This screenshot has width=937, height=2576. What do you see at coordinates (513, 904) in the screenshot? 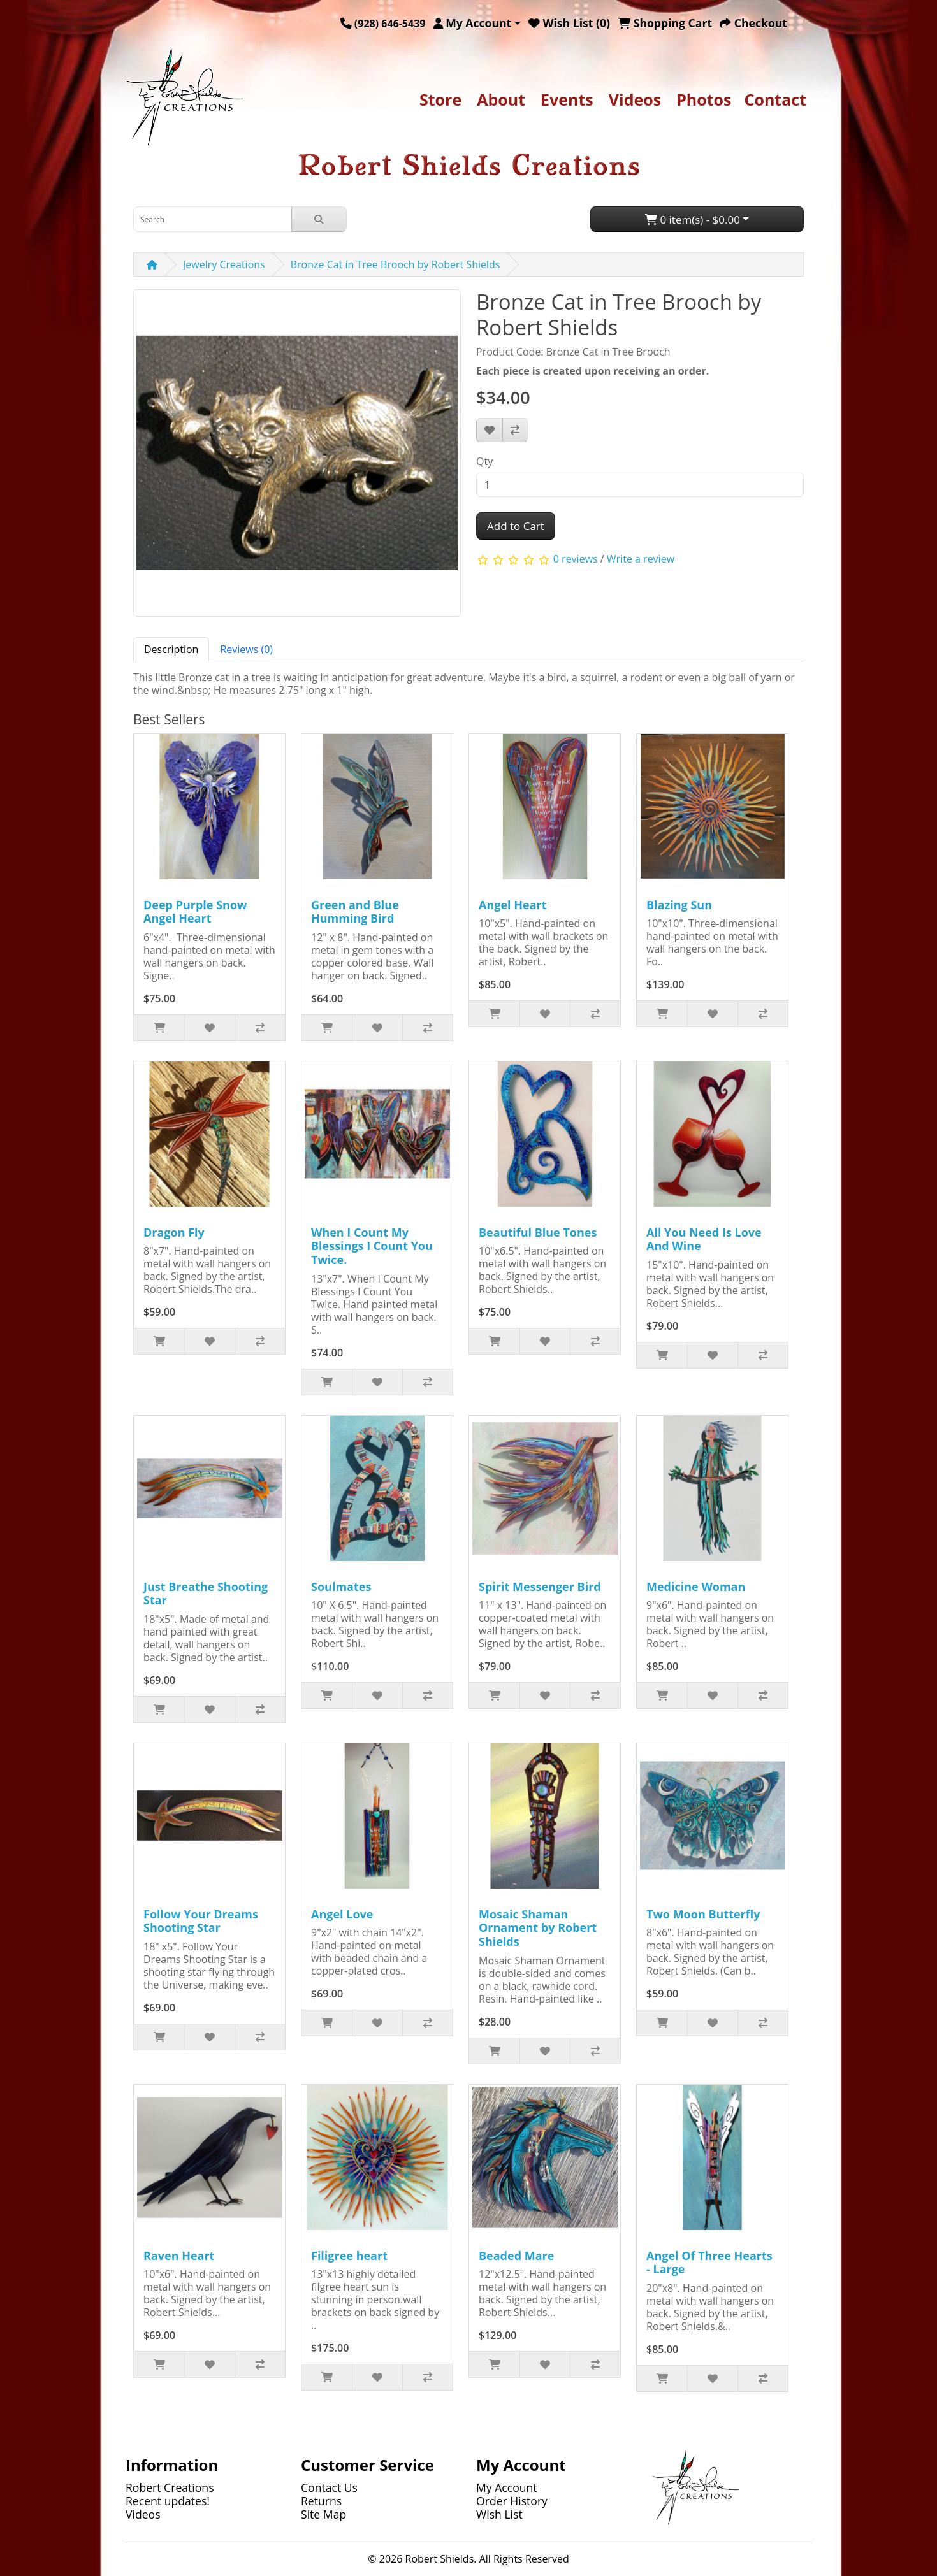
I see `Angel Heart` at bounding box center [513, 904].